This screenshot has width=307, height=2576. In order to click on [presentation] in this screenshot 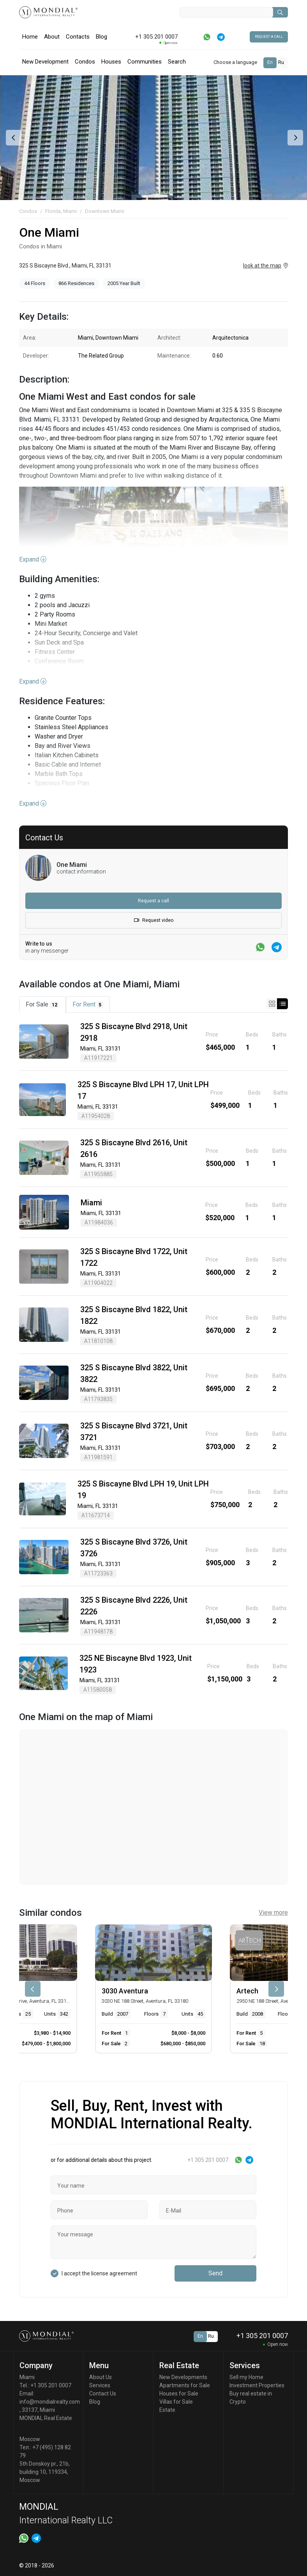, I will do `click(12, 138)`.